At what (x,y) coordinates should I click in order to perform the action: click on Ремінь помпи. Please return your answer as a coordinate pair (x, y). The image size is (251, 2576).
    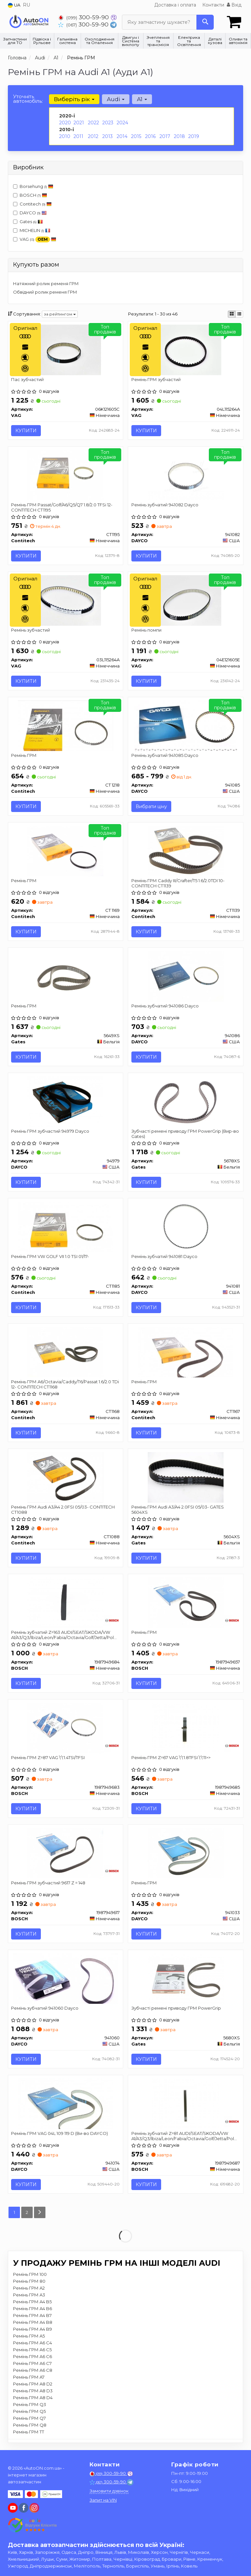
    Looking at the image, I should click on (146, 630).